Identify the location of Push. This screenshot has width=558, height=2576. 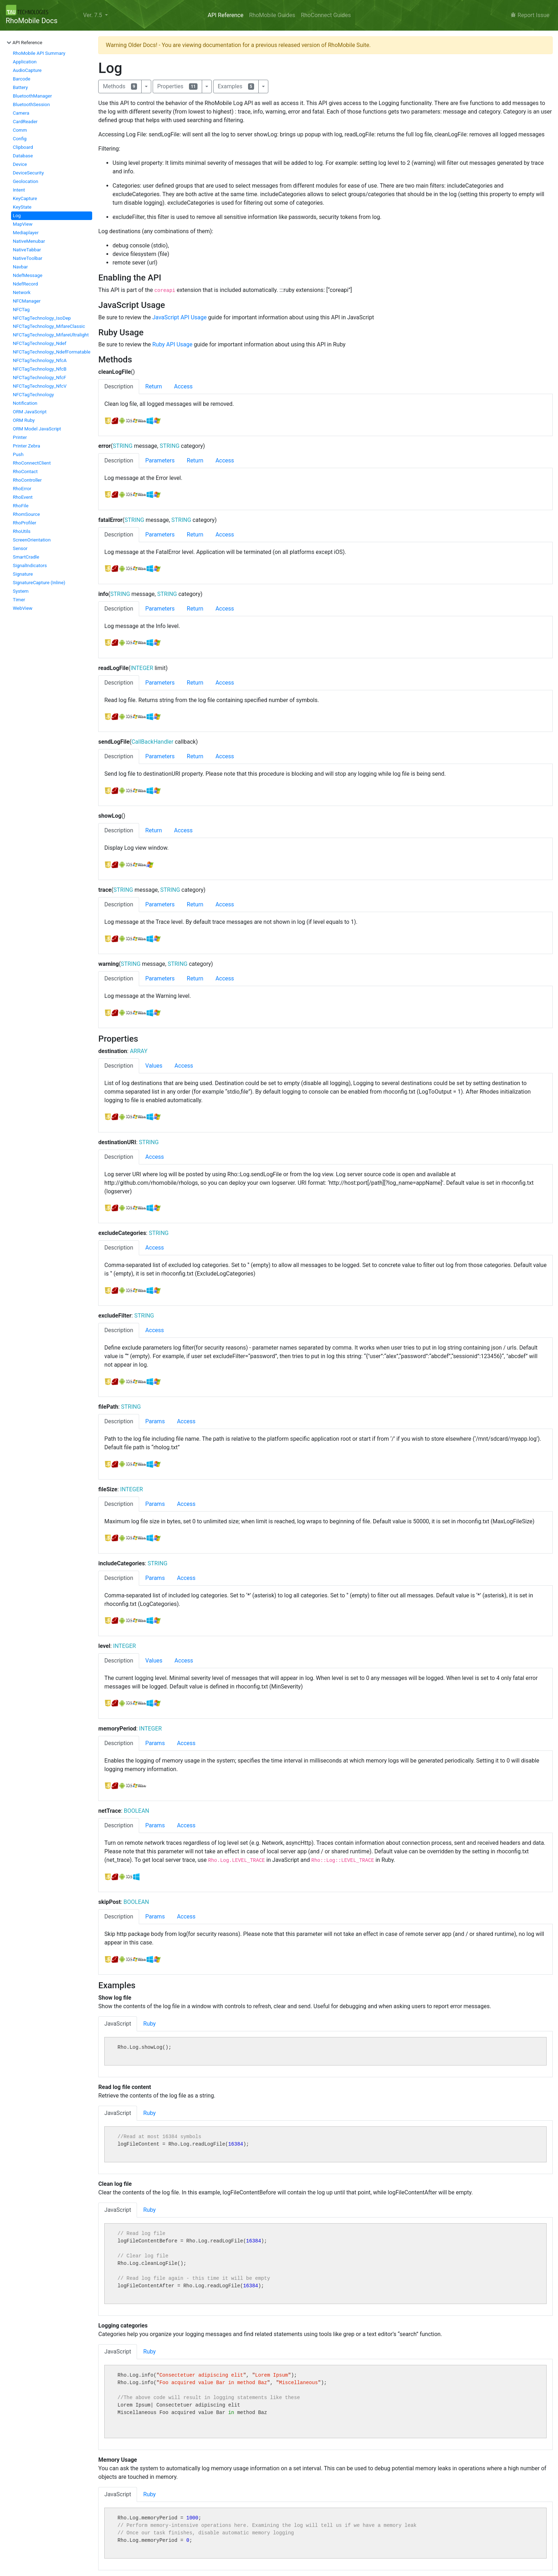
(18, 454).